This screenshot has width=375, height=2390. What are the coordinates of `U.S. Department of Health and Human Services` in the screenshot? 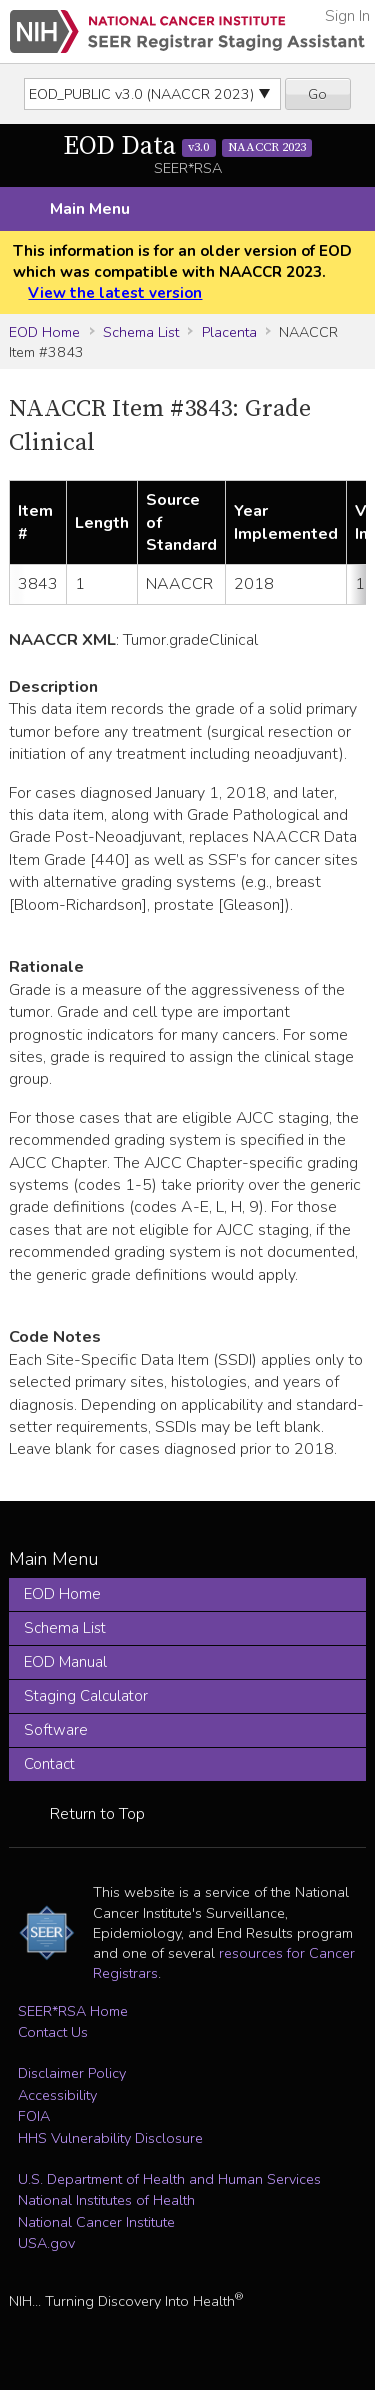 It's located at (169, 2179).